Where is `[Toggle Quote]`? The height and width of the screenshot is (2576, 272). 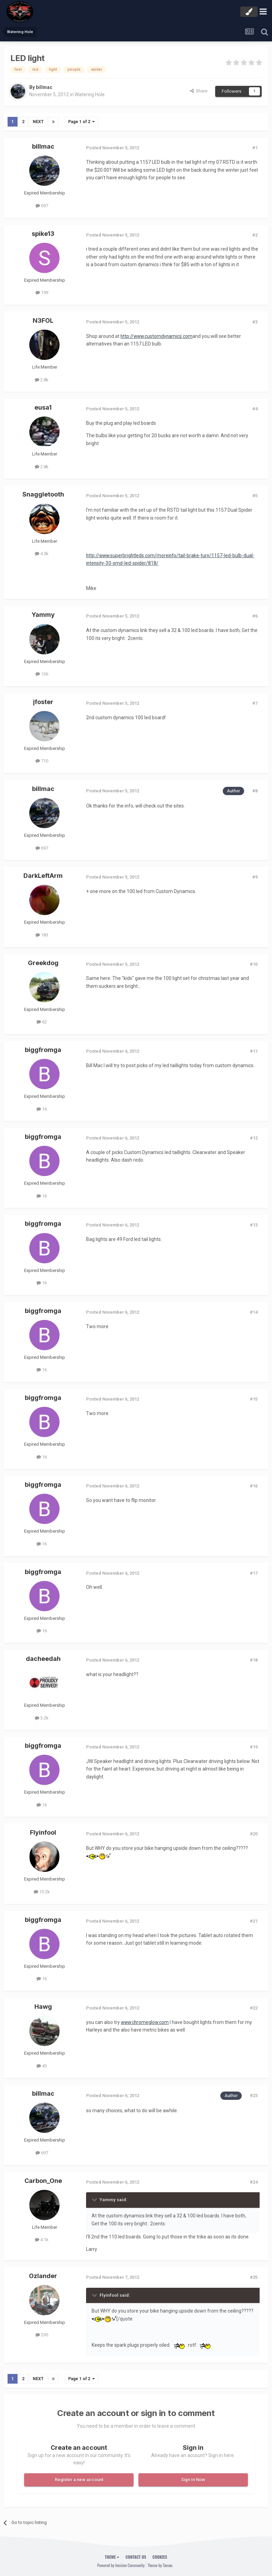 [Toggle Quote] is located at coordinates (95, 2199).